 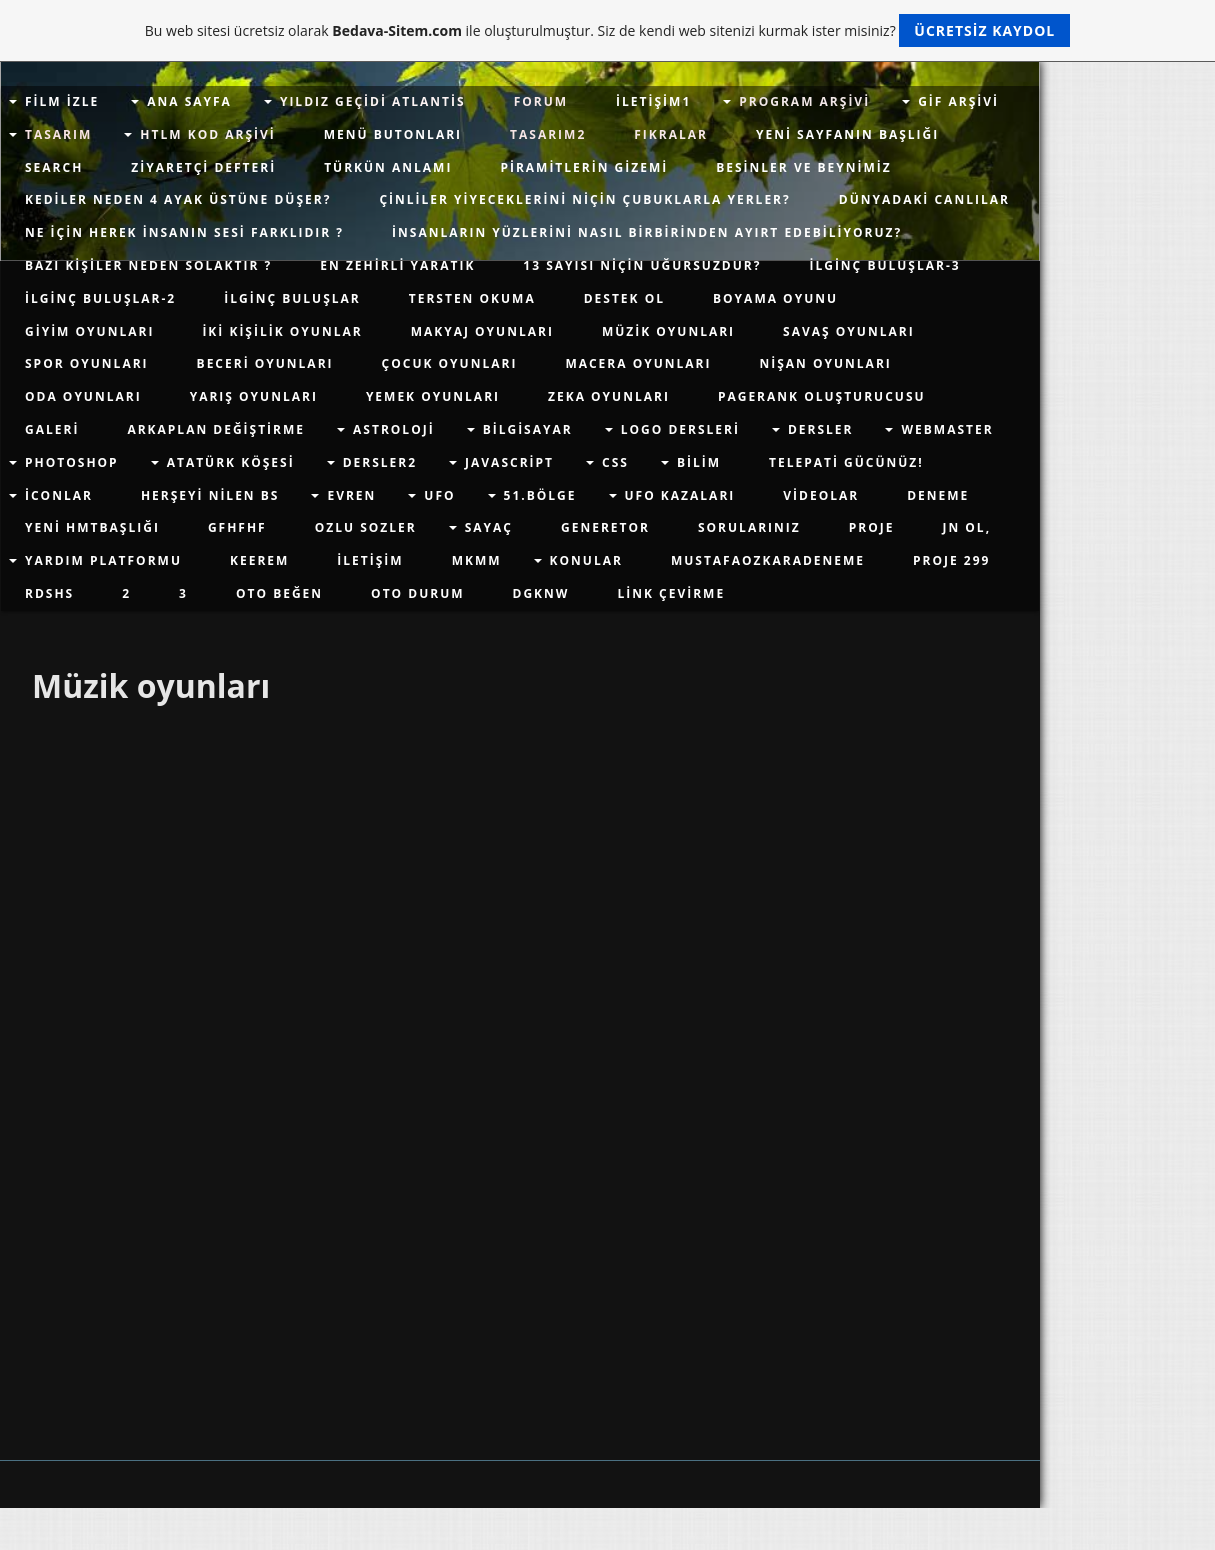 I want to click on Bilim, so click(x=699, y=462).